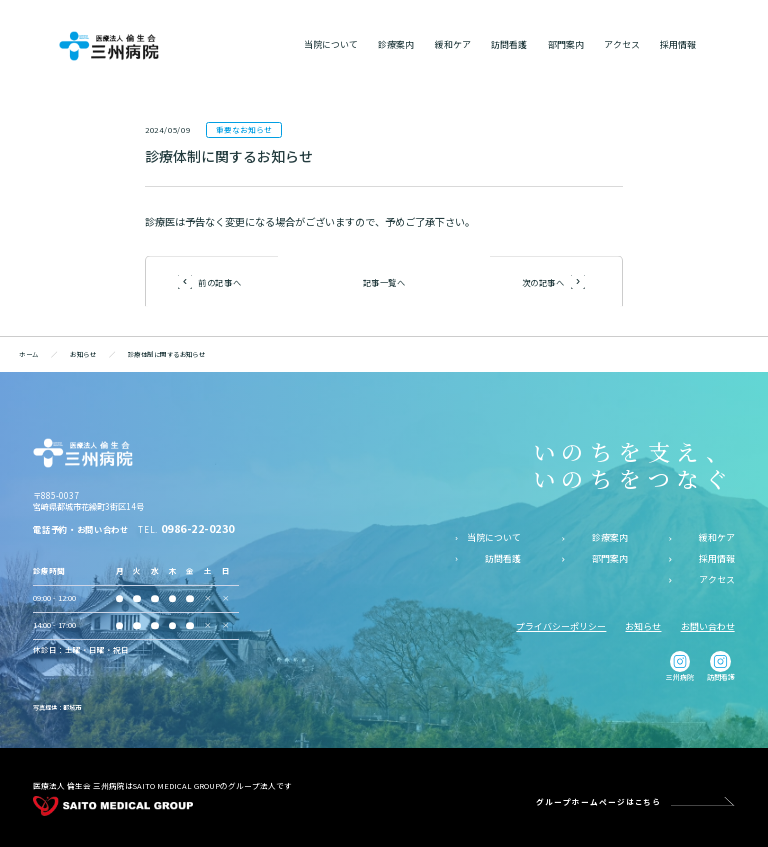 Image resolution: width=768 pixels, height=847 pixels. What do you see at coordinates (610, 559) in the screenshot?
I see `部門案内` at bounding box center [610, 559].